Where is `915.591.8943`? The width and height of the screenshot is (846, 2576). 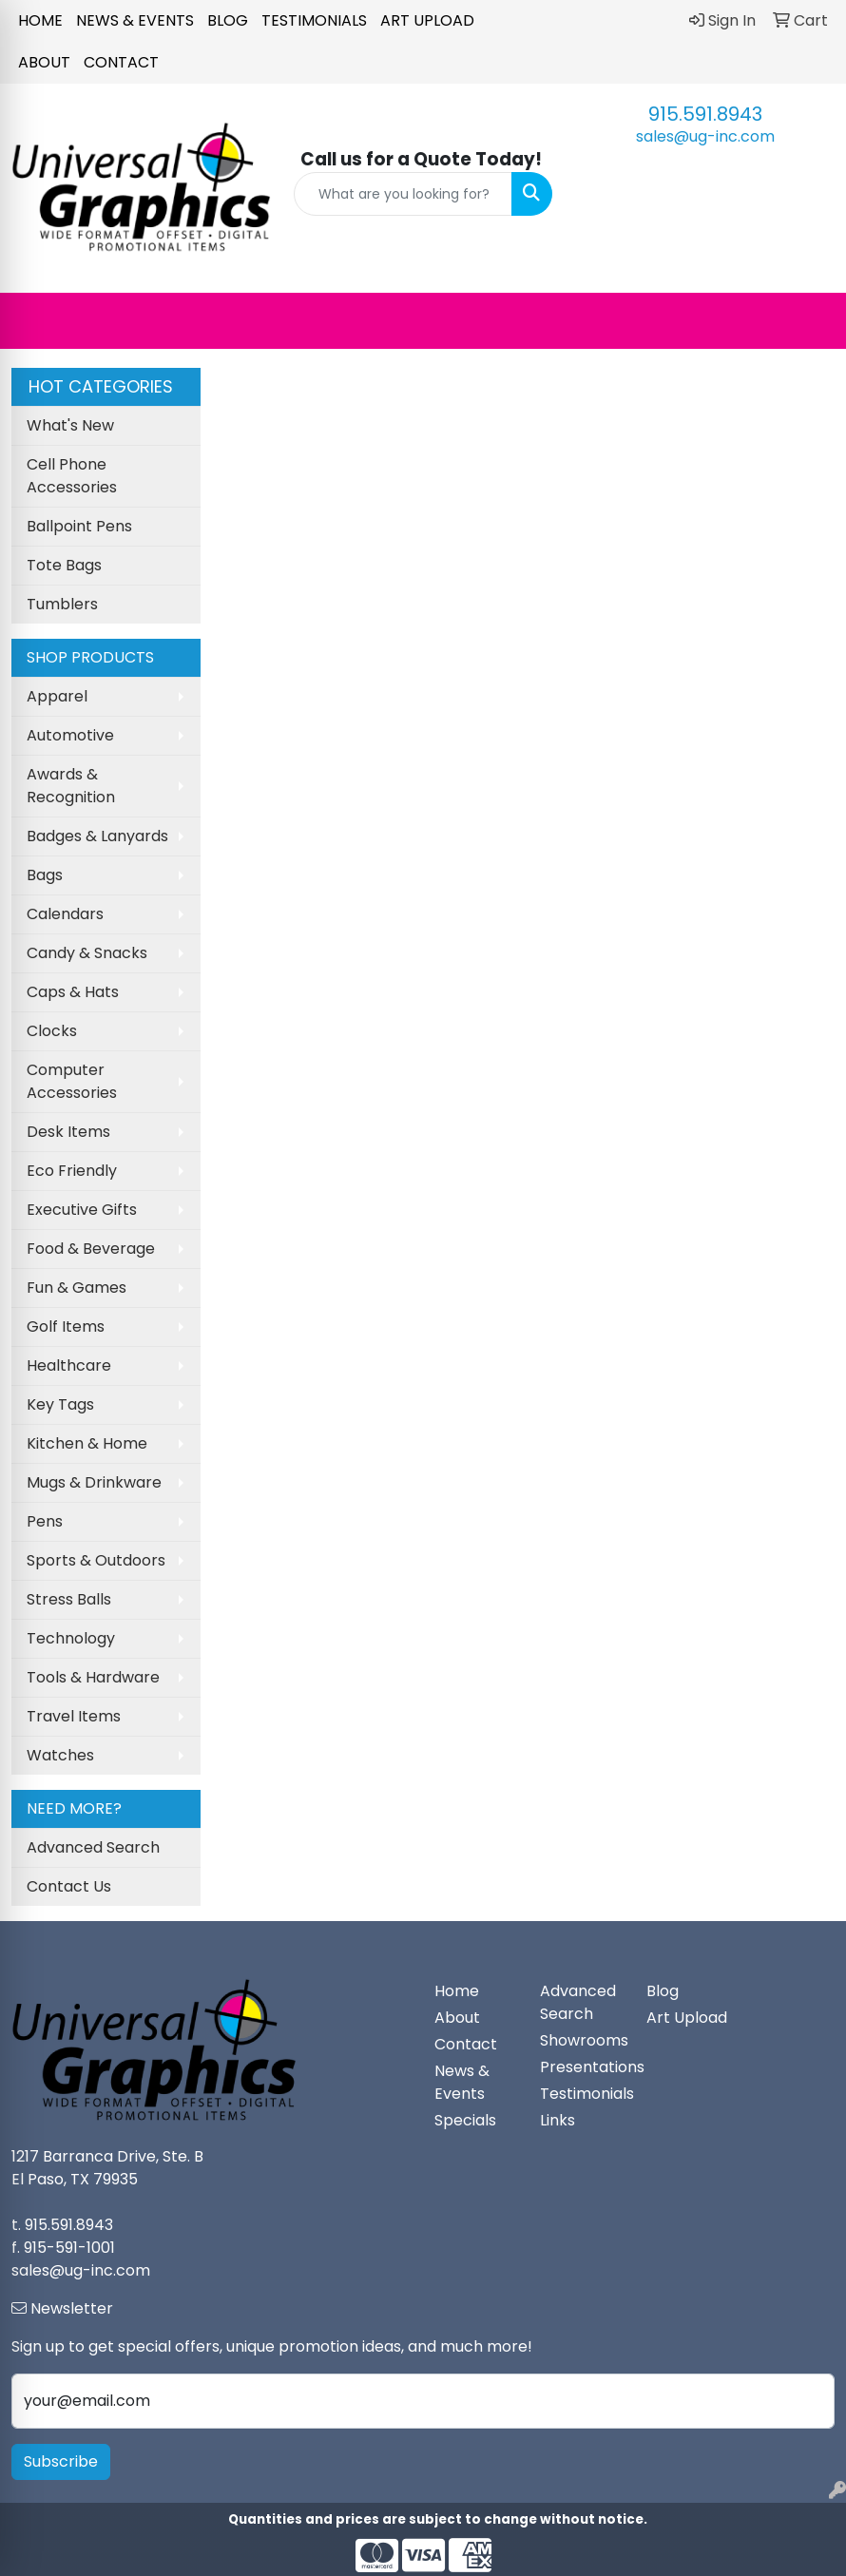 915.591.8943 is located at coordinates (705, 114).